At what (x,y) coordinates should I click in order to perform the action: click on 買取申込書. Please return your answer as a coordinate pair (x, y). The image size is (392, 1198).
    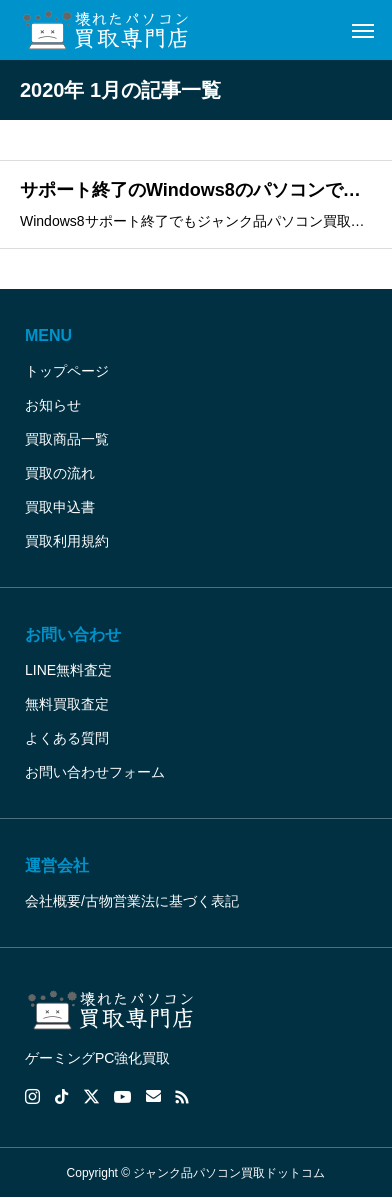
    Looking at the image, I should click on (60, 507).